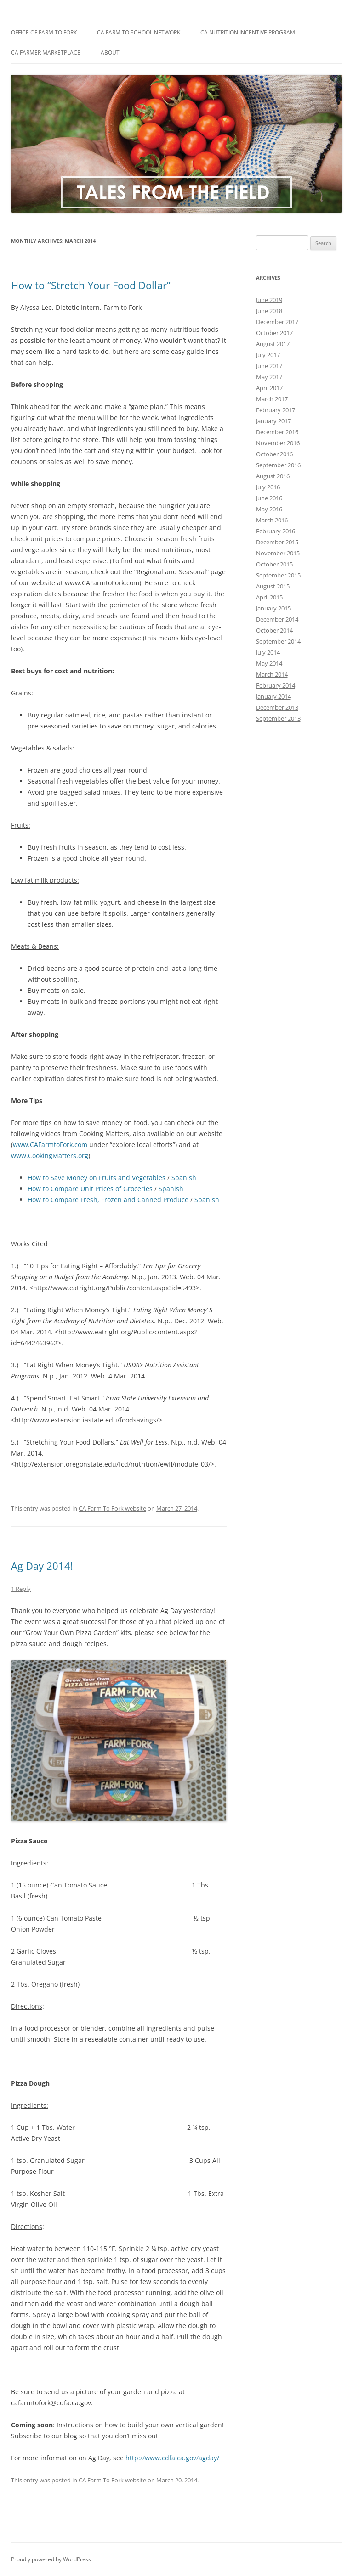 The width and height of the screenshot is (353, 2576). Describe the element at coordinates (275, 685) in the screenshot. I see `February 2014` at that location.